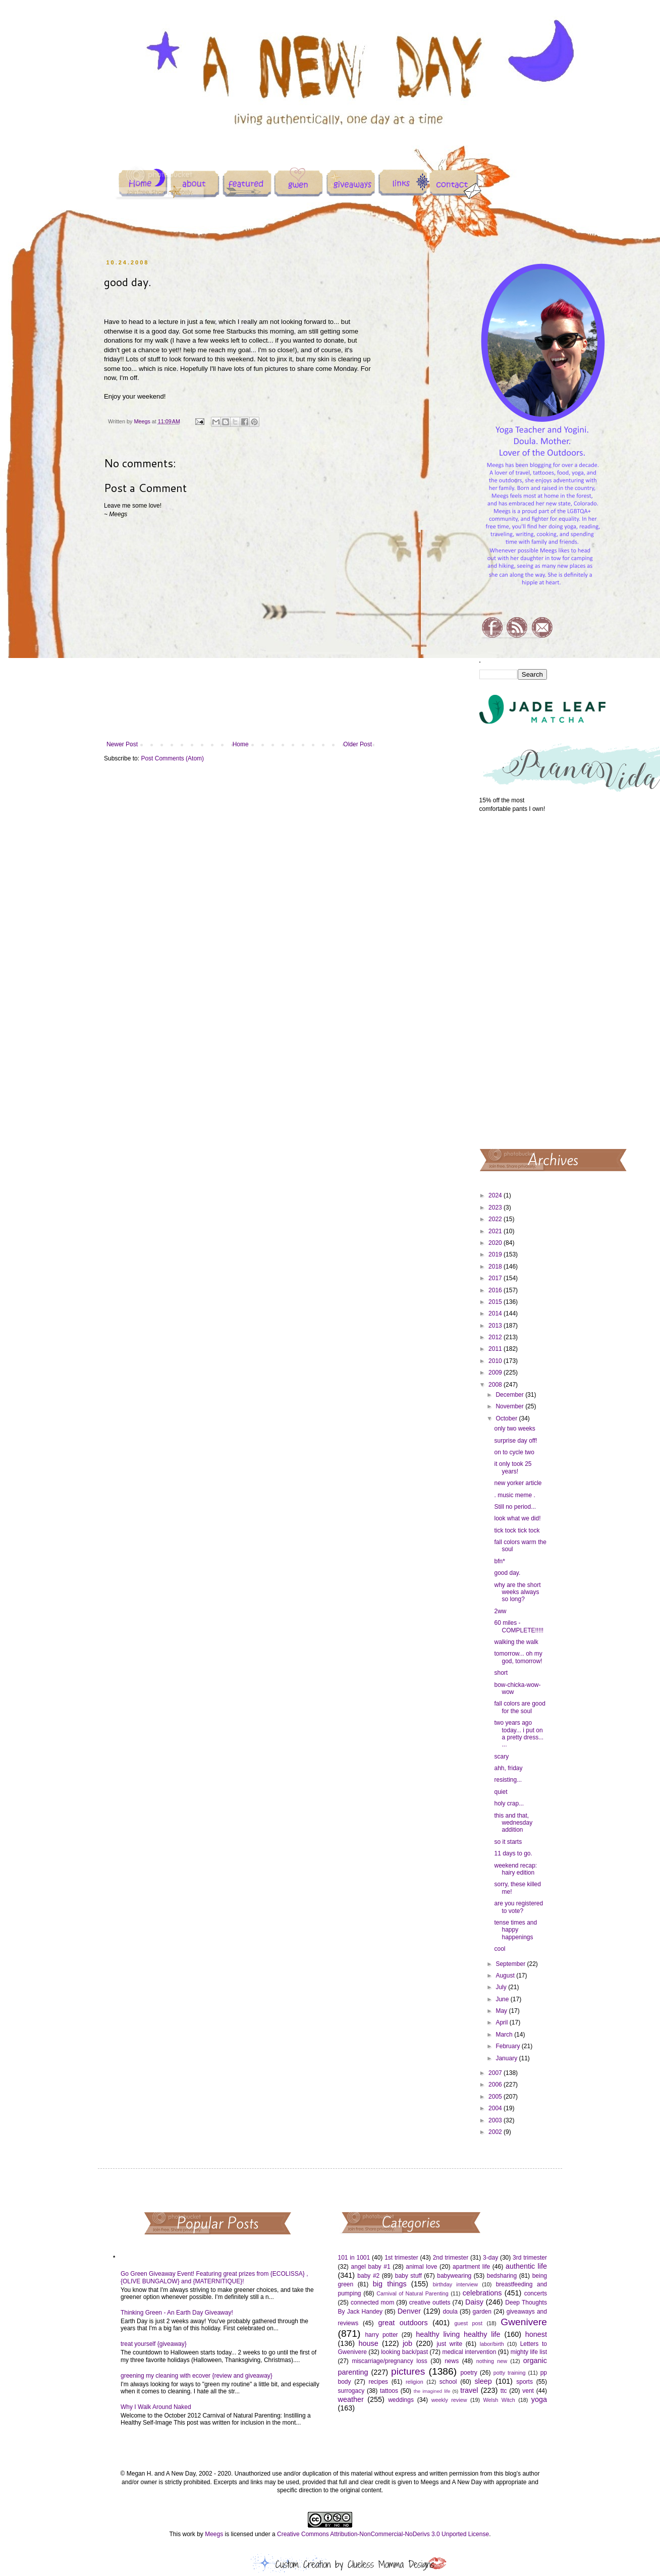  I want to click on tense times and happy happenings, so click(515, 1930).